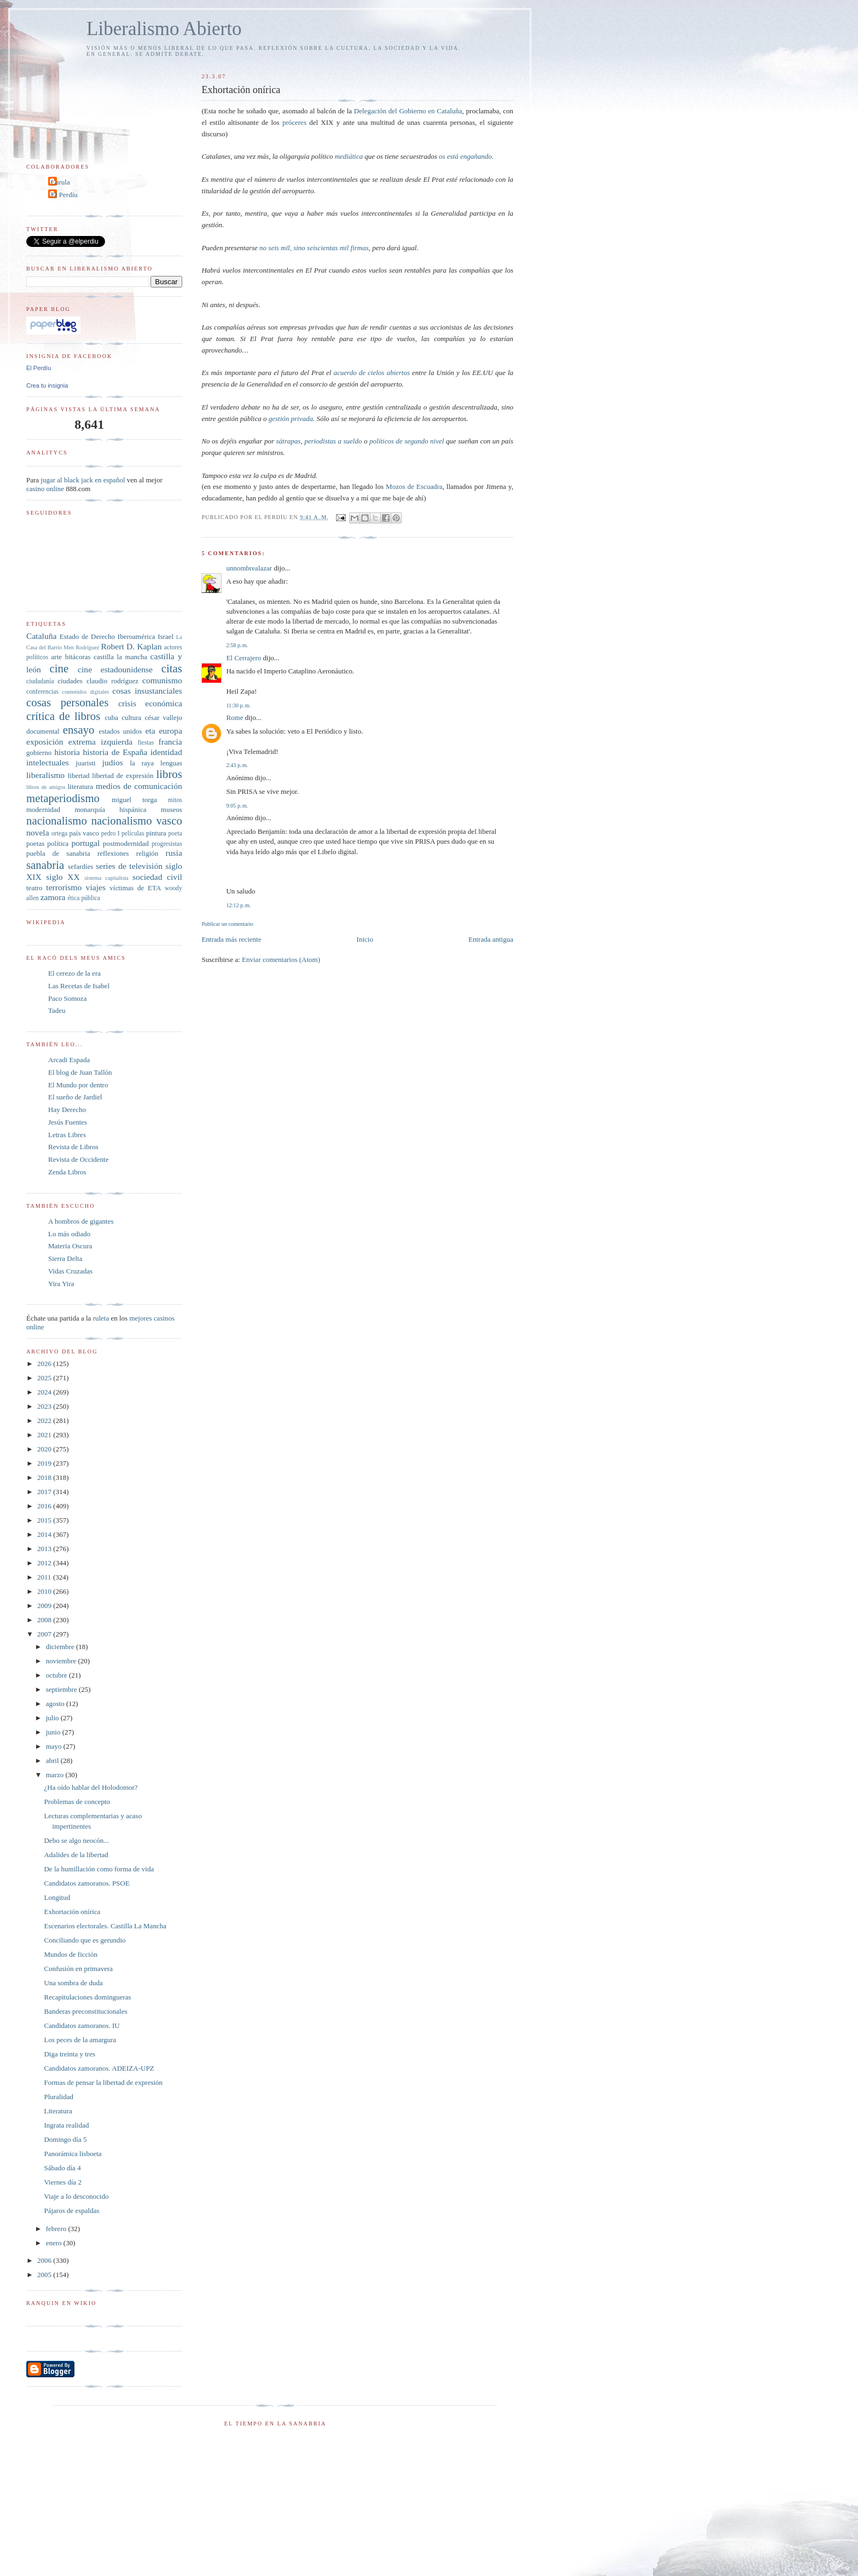 The image size is (858, 2576). I want to click on Sábado día 4, so click(62, 2168).